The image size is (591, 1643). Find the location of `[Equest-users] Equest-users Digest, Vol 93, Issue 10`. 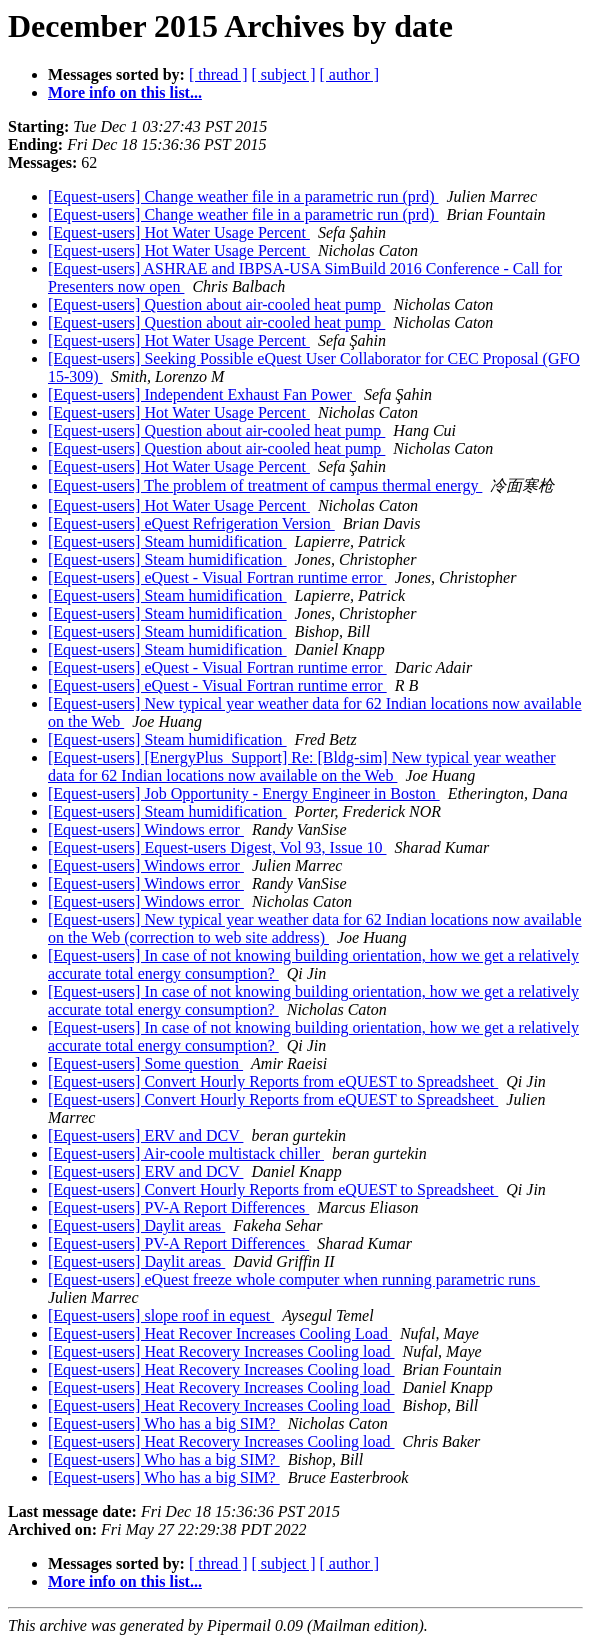

[Equest-users] Equest-users Digest, Vol 93, Issue 10 is located at coordinates (217, 847).